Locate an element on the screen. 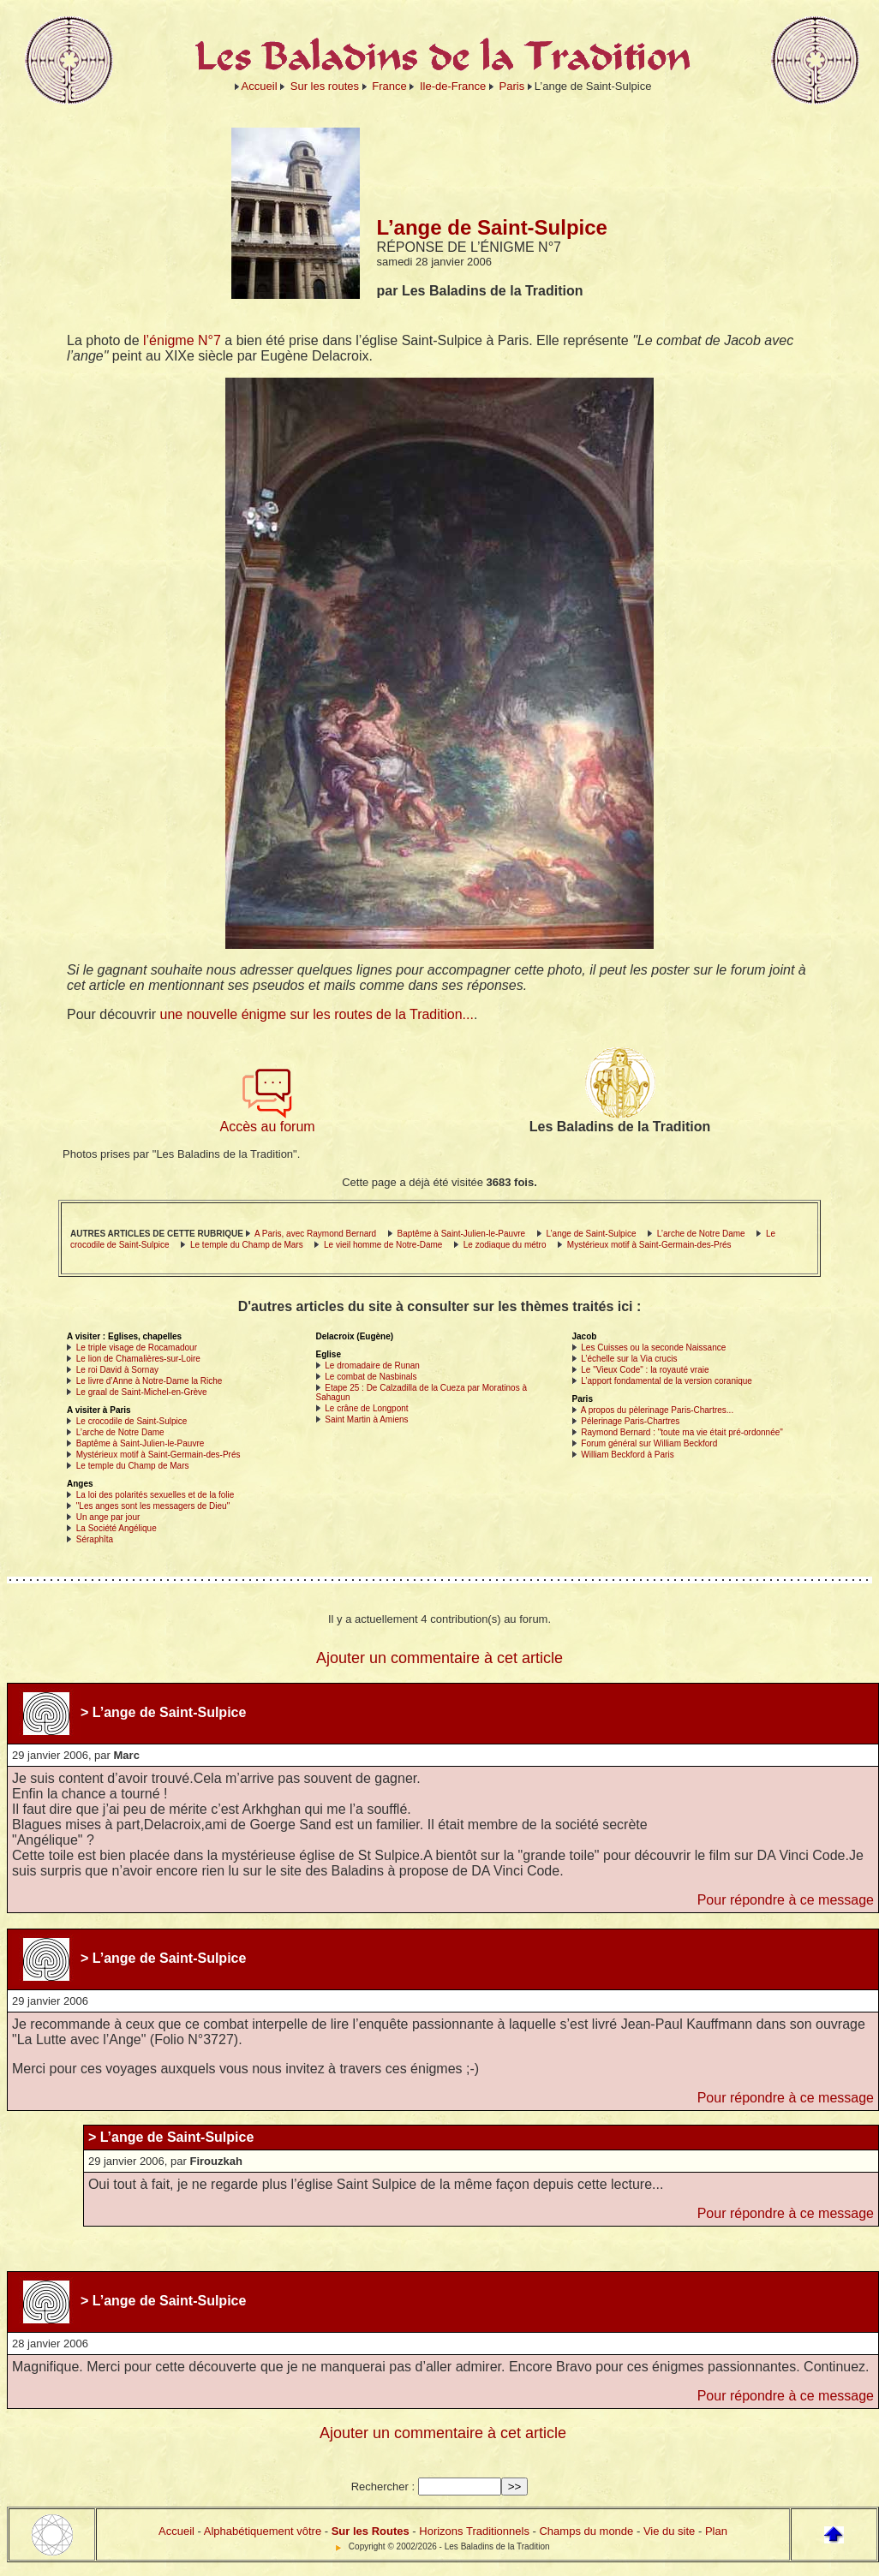 The width and height of the screenshot is (879, 2576). Ajouter un commentaire à cet article is located at coordinates (439, 1658).